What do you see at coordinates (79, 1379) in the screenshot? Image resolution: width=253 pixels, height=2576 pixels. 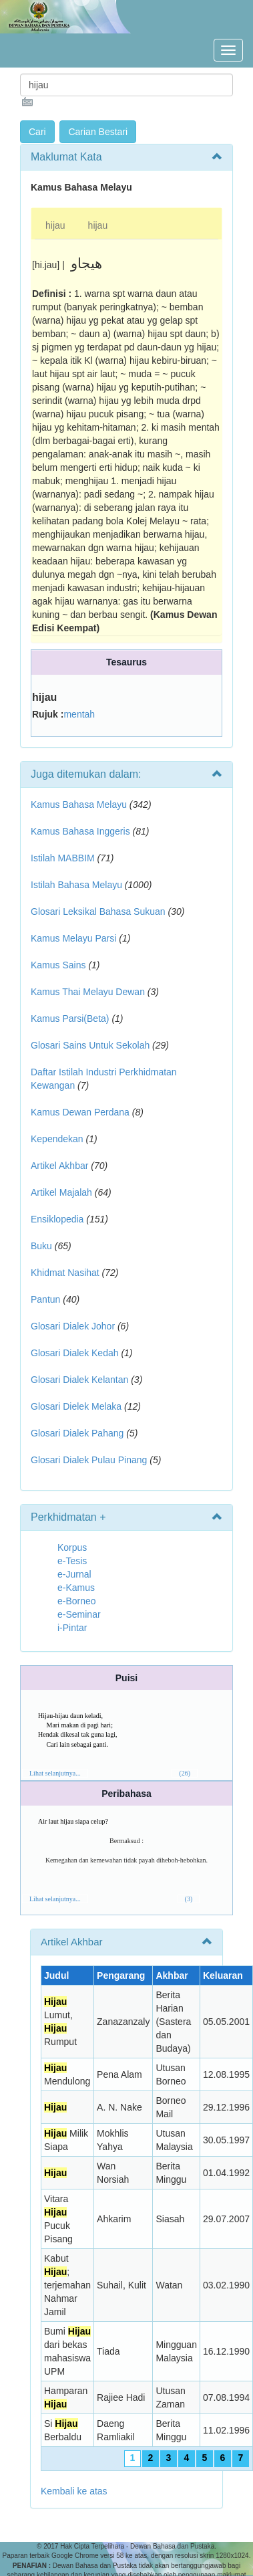 I see `Glosari Dialek Kelantan` at bounding box center [79, 1379].